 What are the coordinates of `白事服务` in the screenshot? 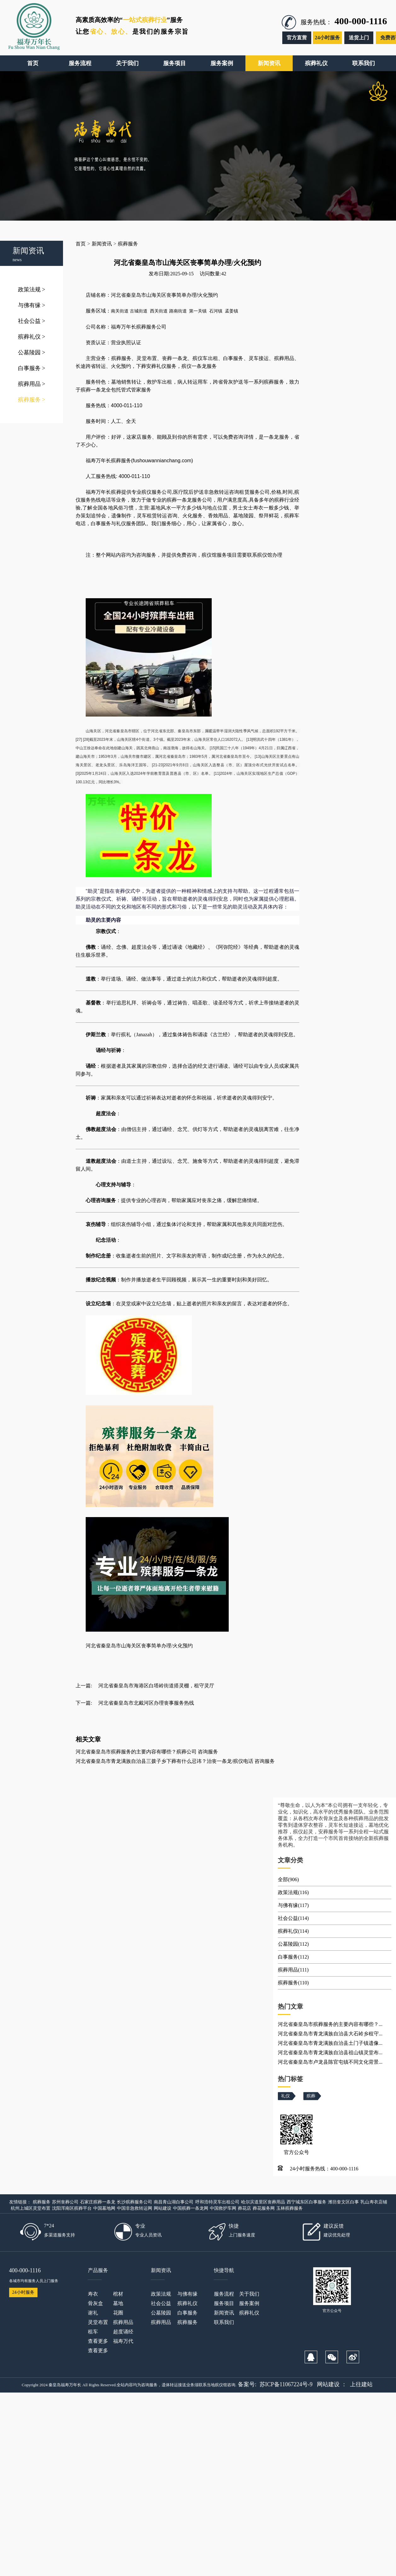 It's located at (31, 368).